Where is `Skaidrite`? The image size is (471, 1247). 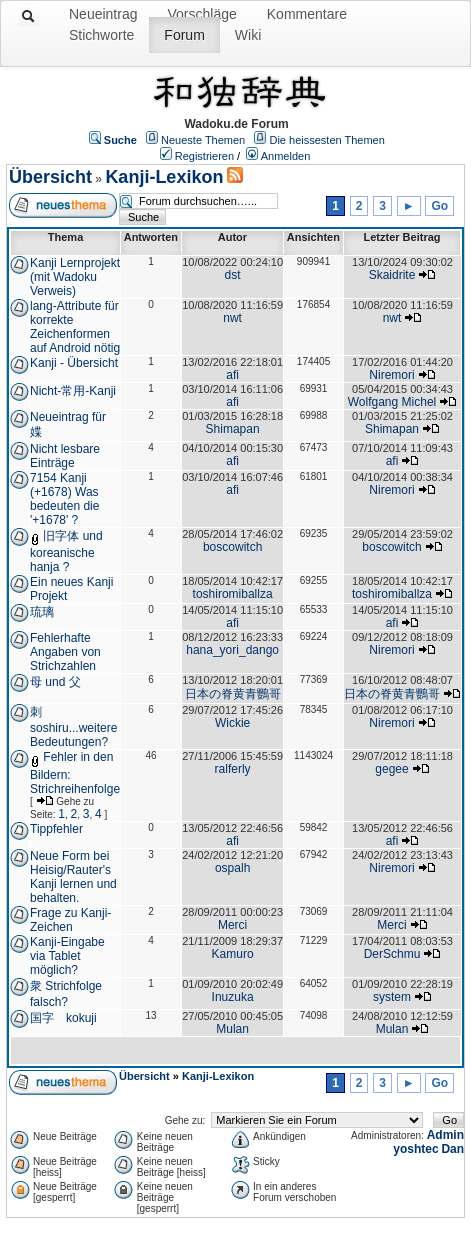 Skaidrite is located at coordinates (392, 275).